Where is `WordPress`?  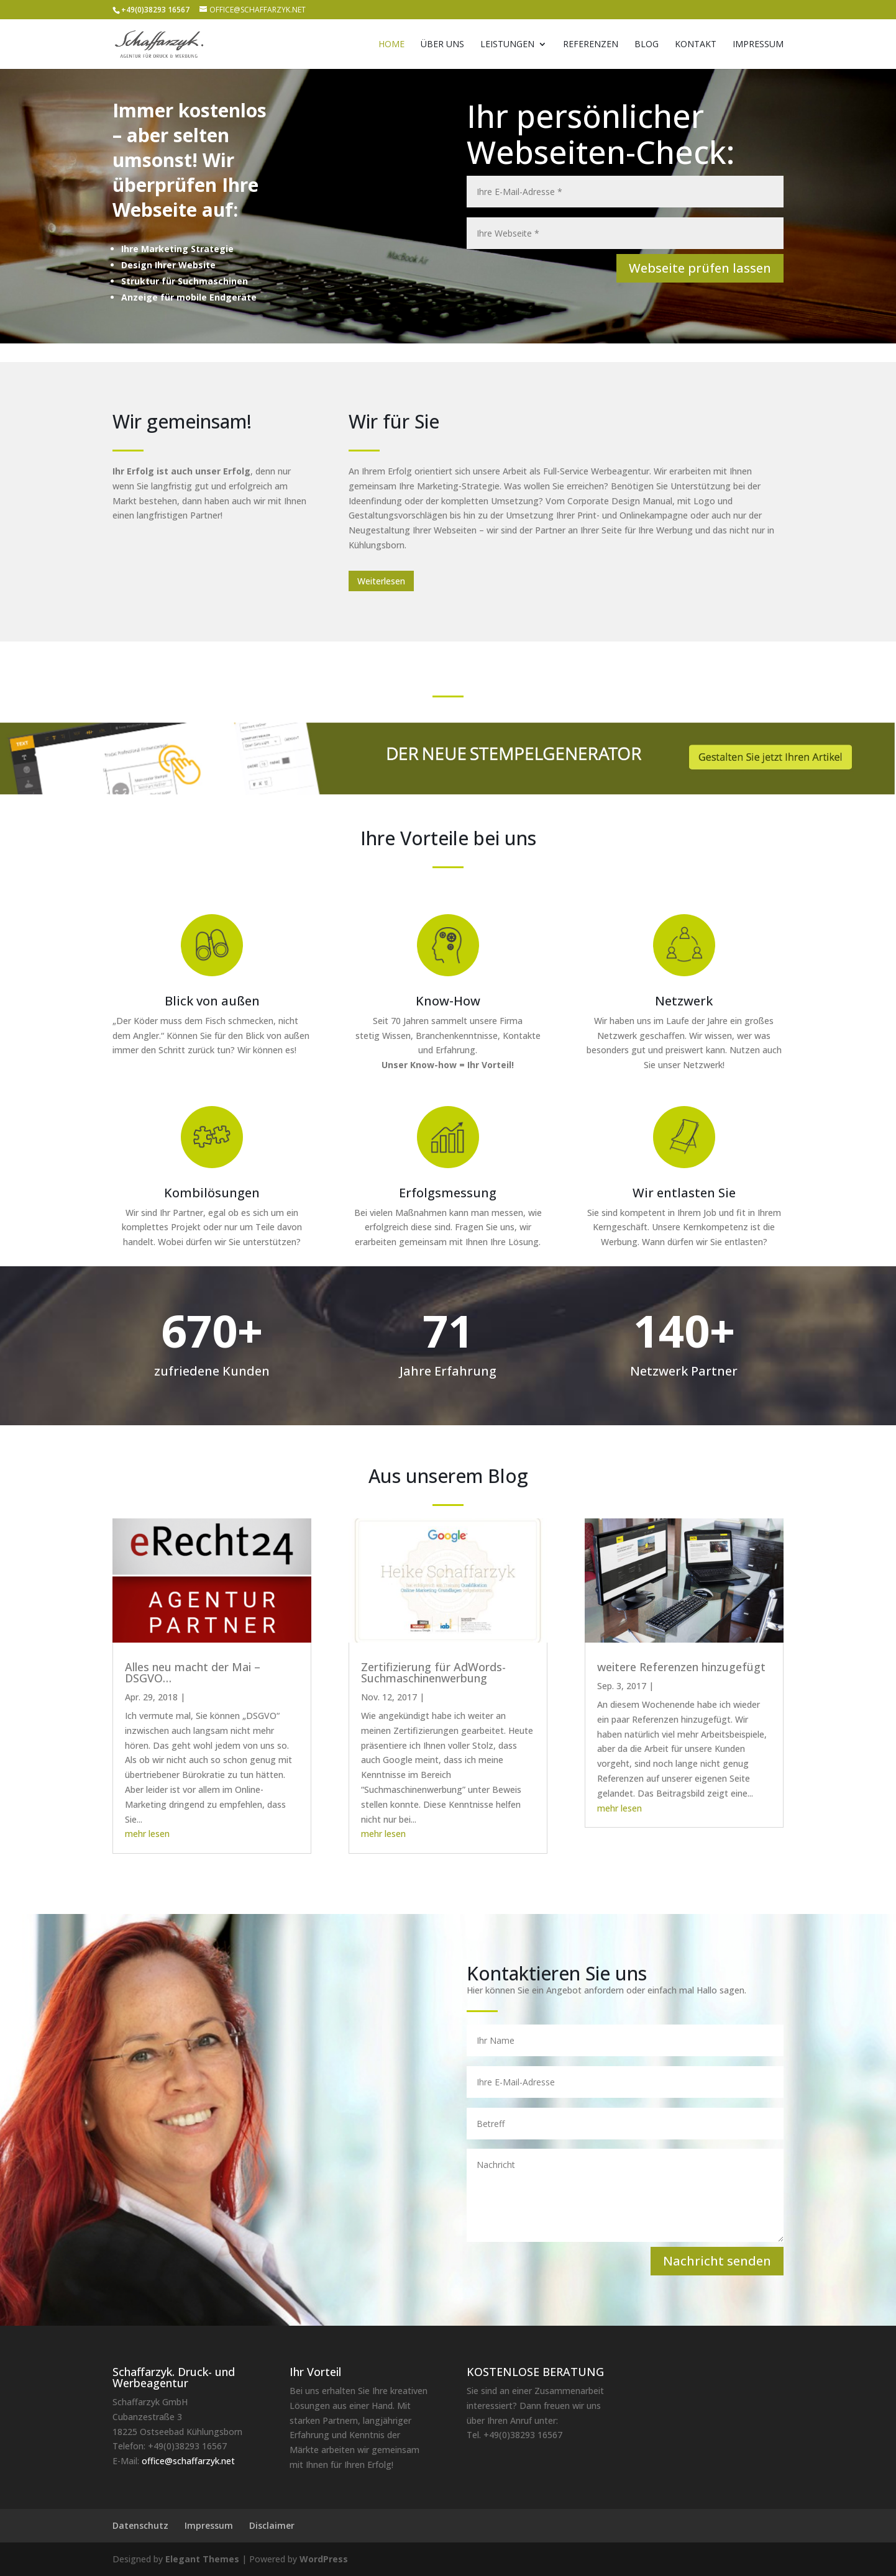 WordPress is located at coordinates (323, 2559).